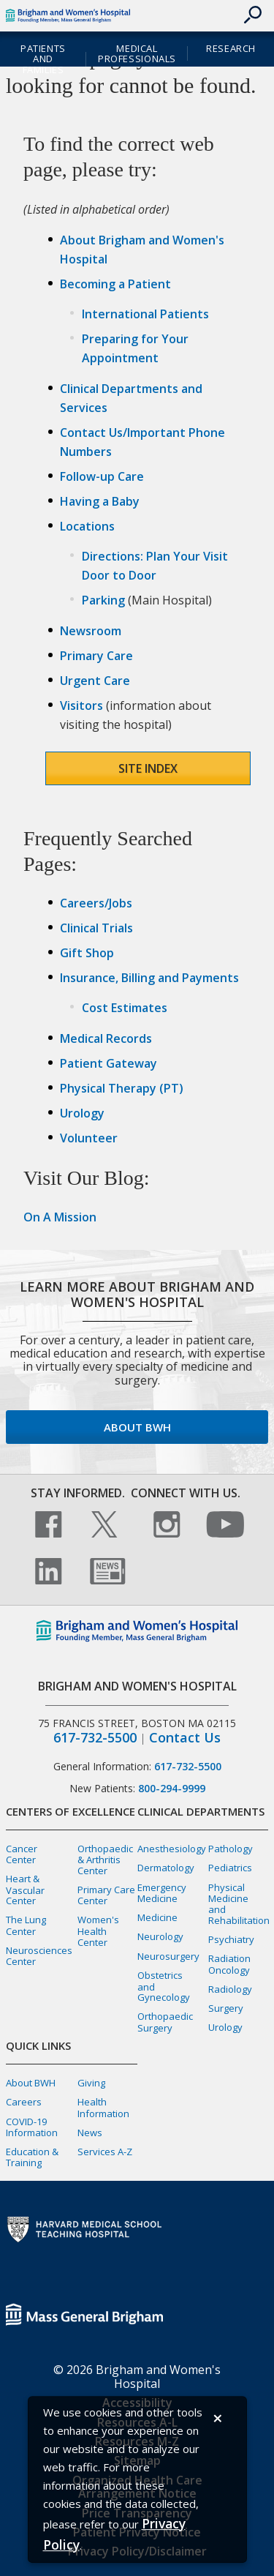  What do you see at coordinates (229, 1964) in the screenshot?
I see `Radiation Oncology` at bounding box center [229, 1964].